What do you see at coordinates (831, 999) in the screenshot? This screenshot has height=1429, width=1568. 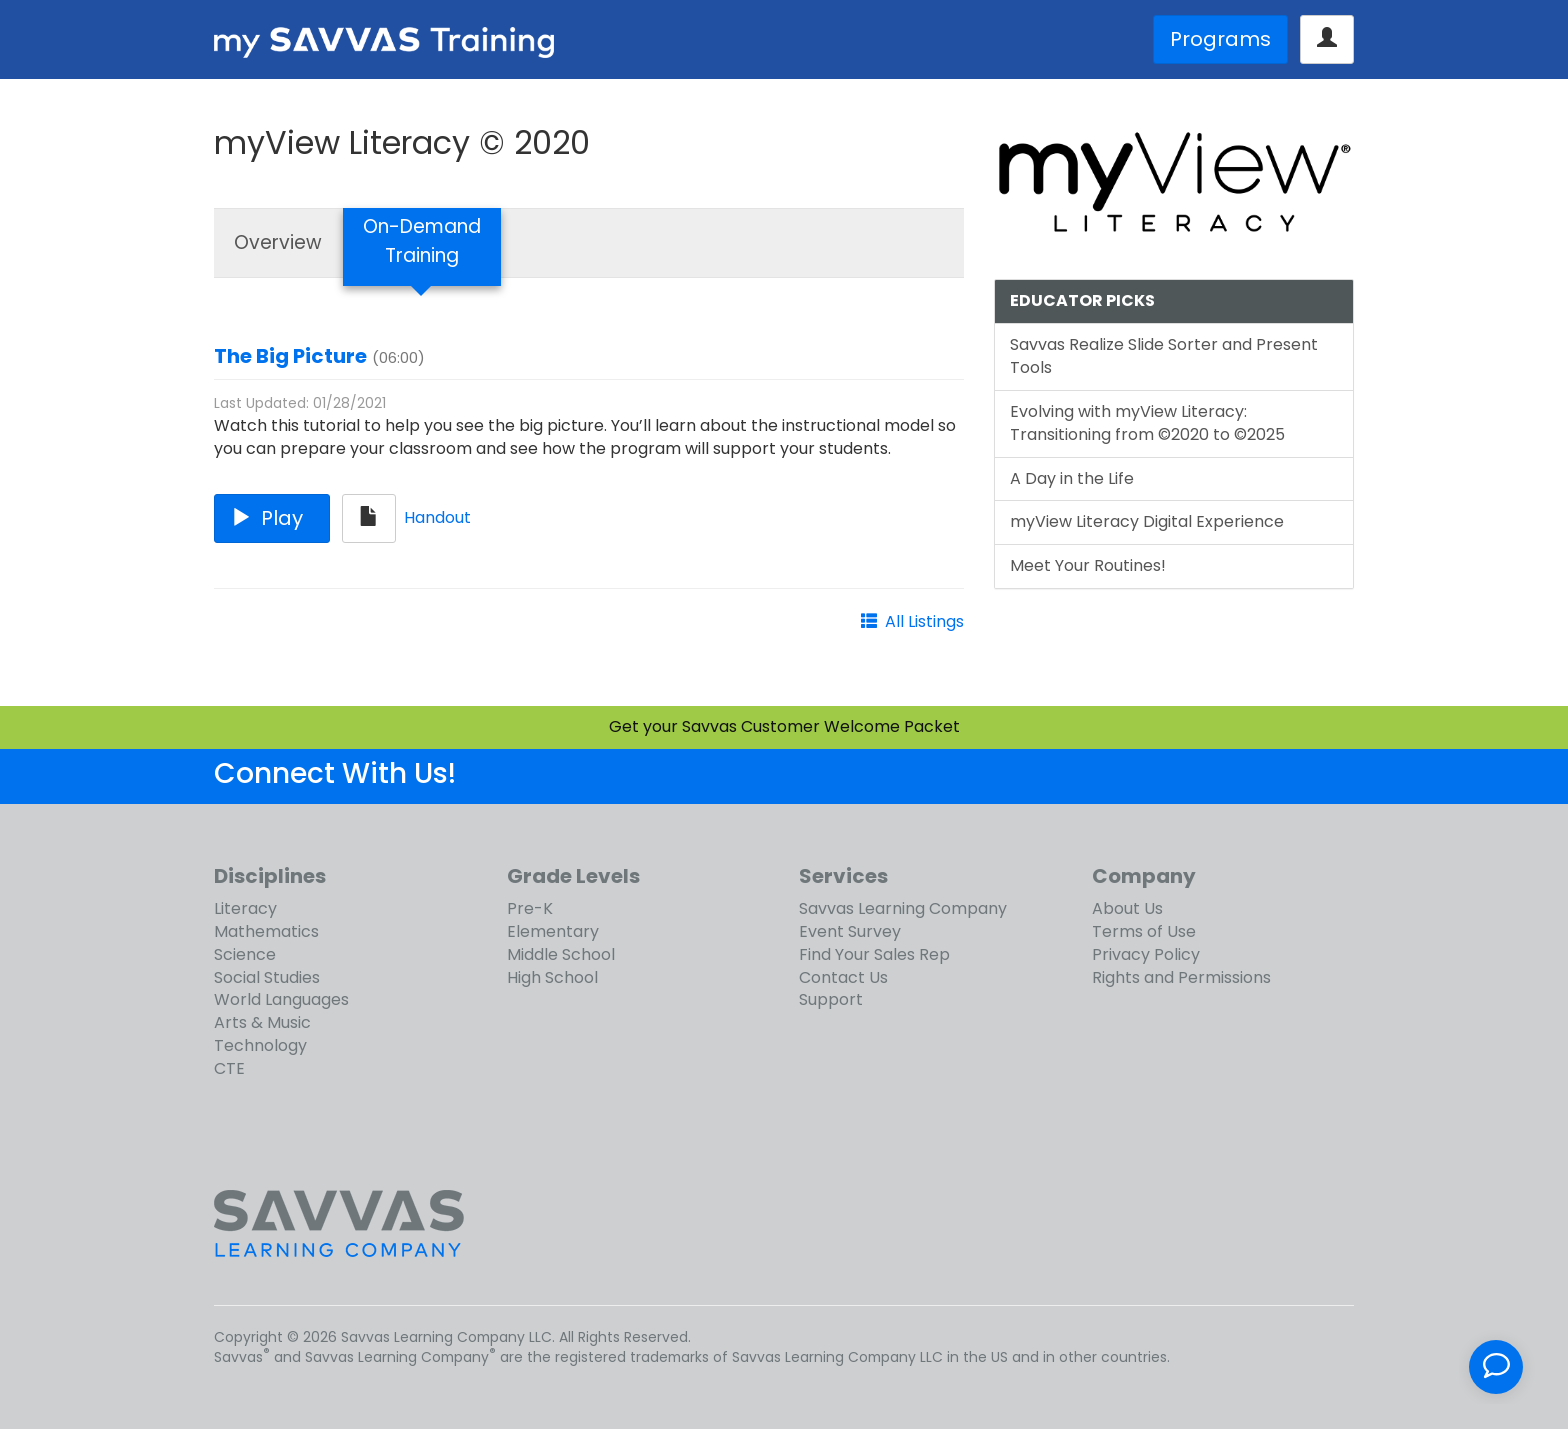 I see `Support` at bounding box center [831, 999].